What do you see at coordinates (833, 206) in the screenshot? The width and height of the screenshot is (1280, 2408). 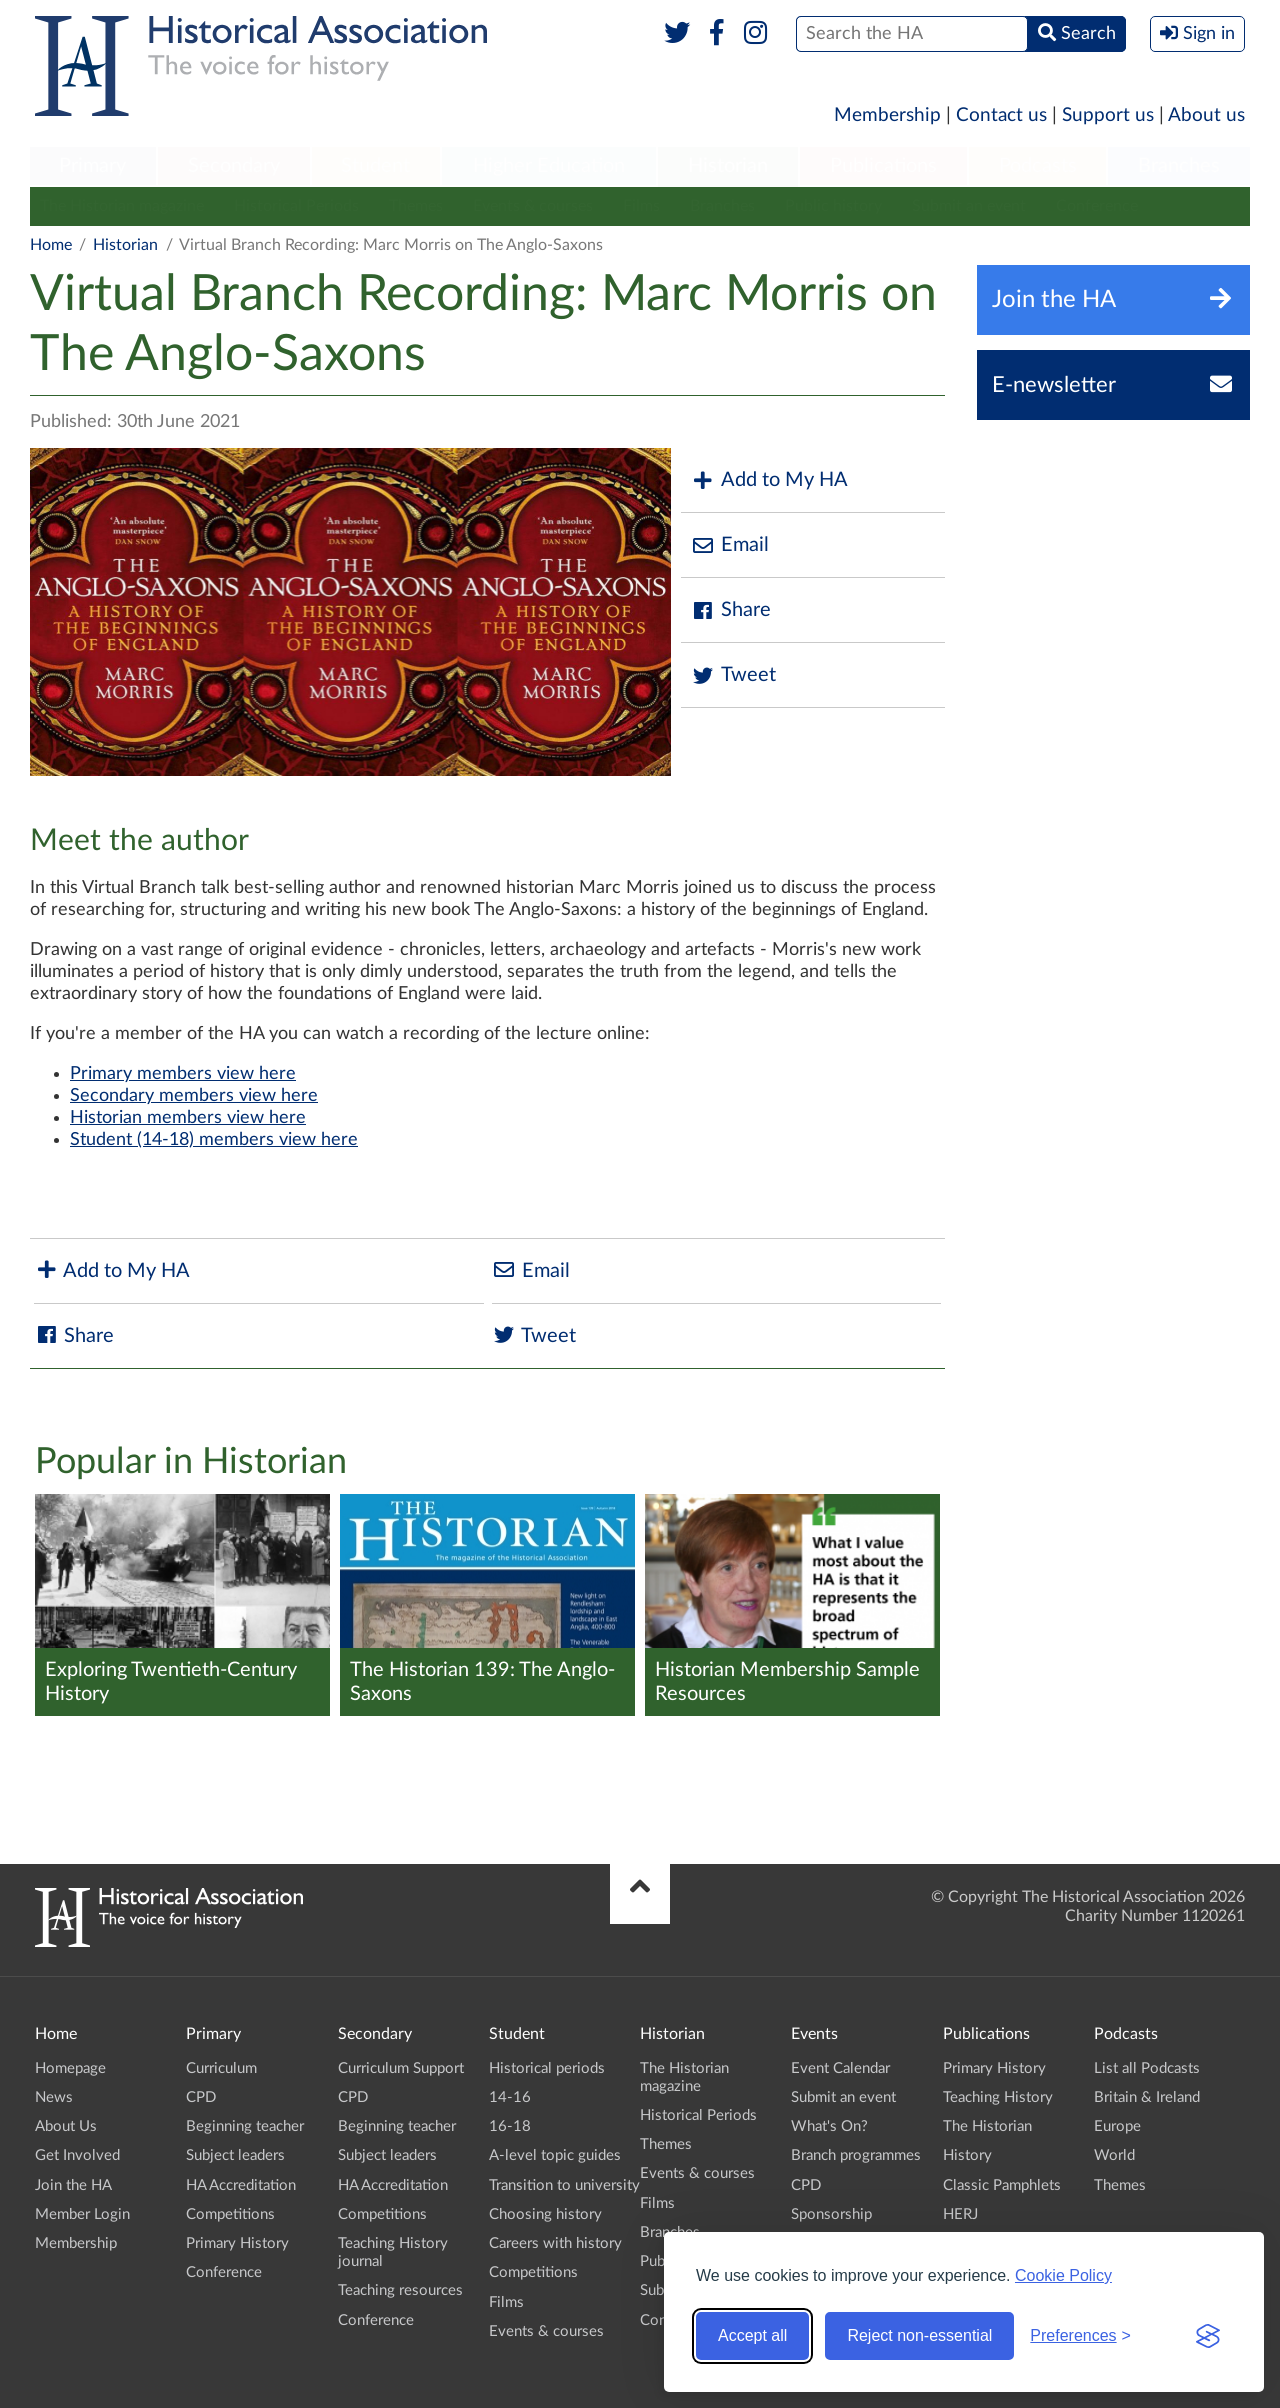 I see `Public history` at bounding box center [833, 206].